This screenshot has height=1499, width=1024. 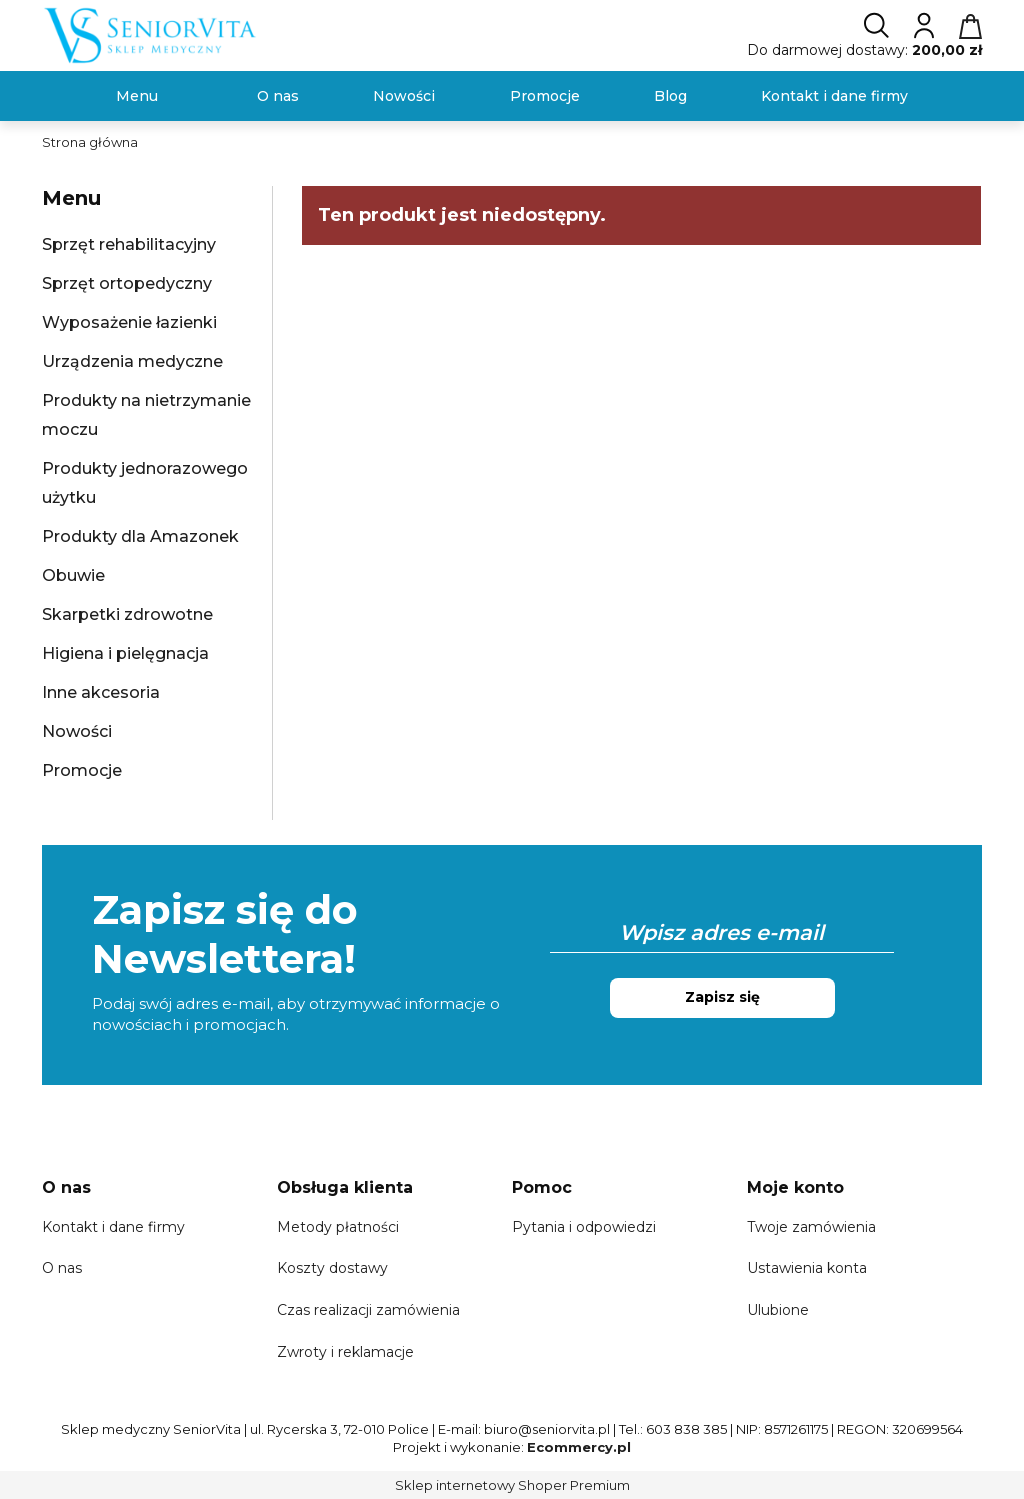 I want to click on Higiena i pielęgnacja, so click(x=125, y=653).